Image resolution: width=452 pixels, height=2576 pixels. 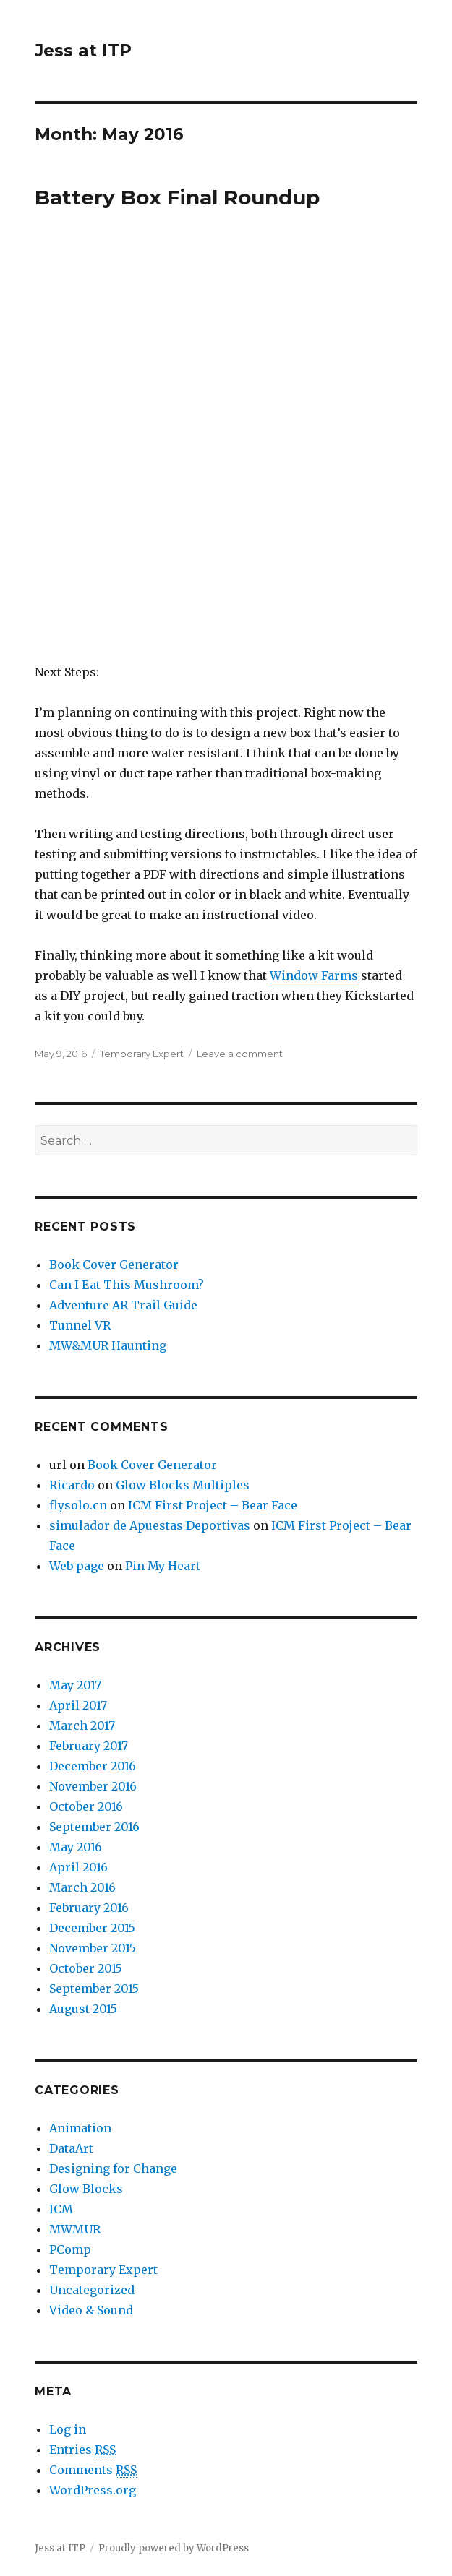 What do you see at coordinates (92, 2490) in the screenshot?
I see `WordPress.org` at bounding box center [92, 2490].